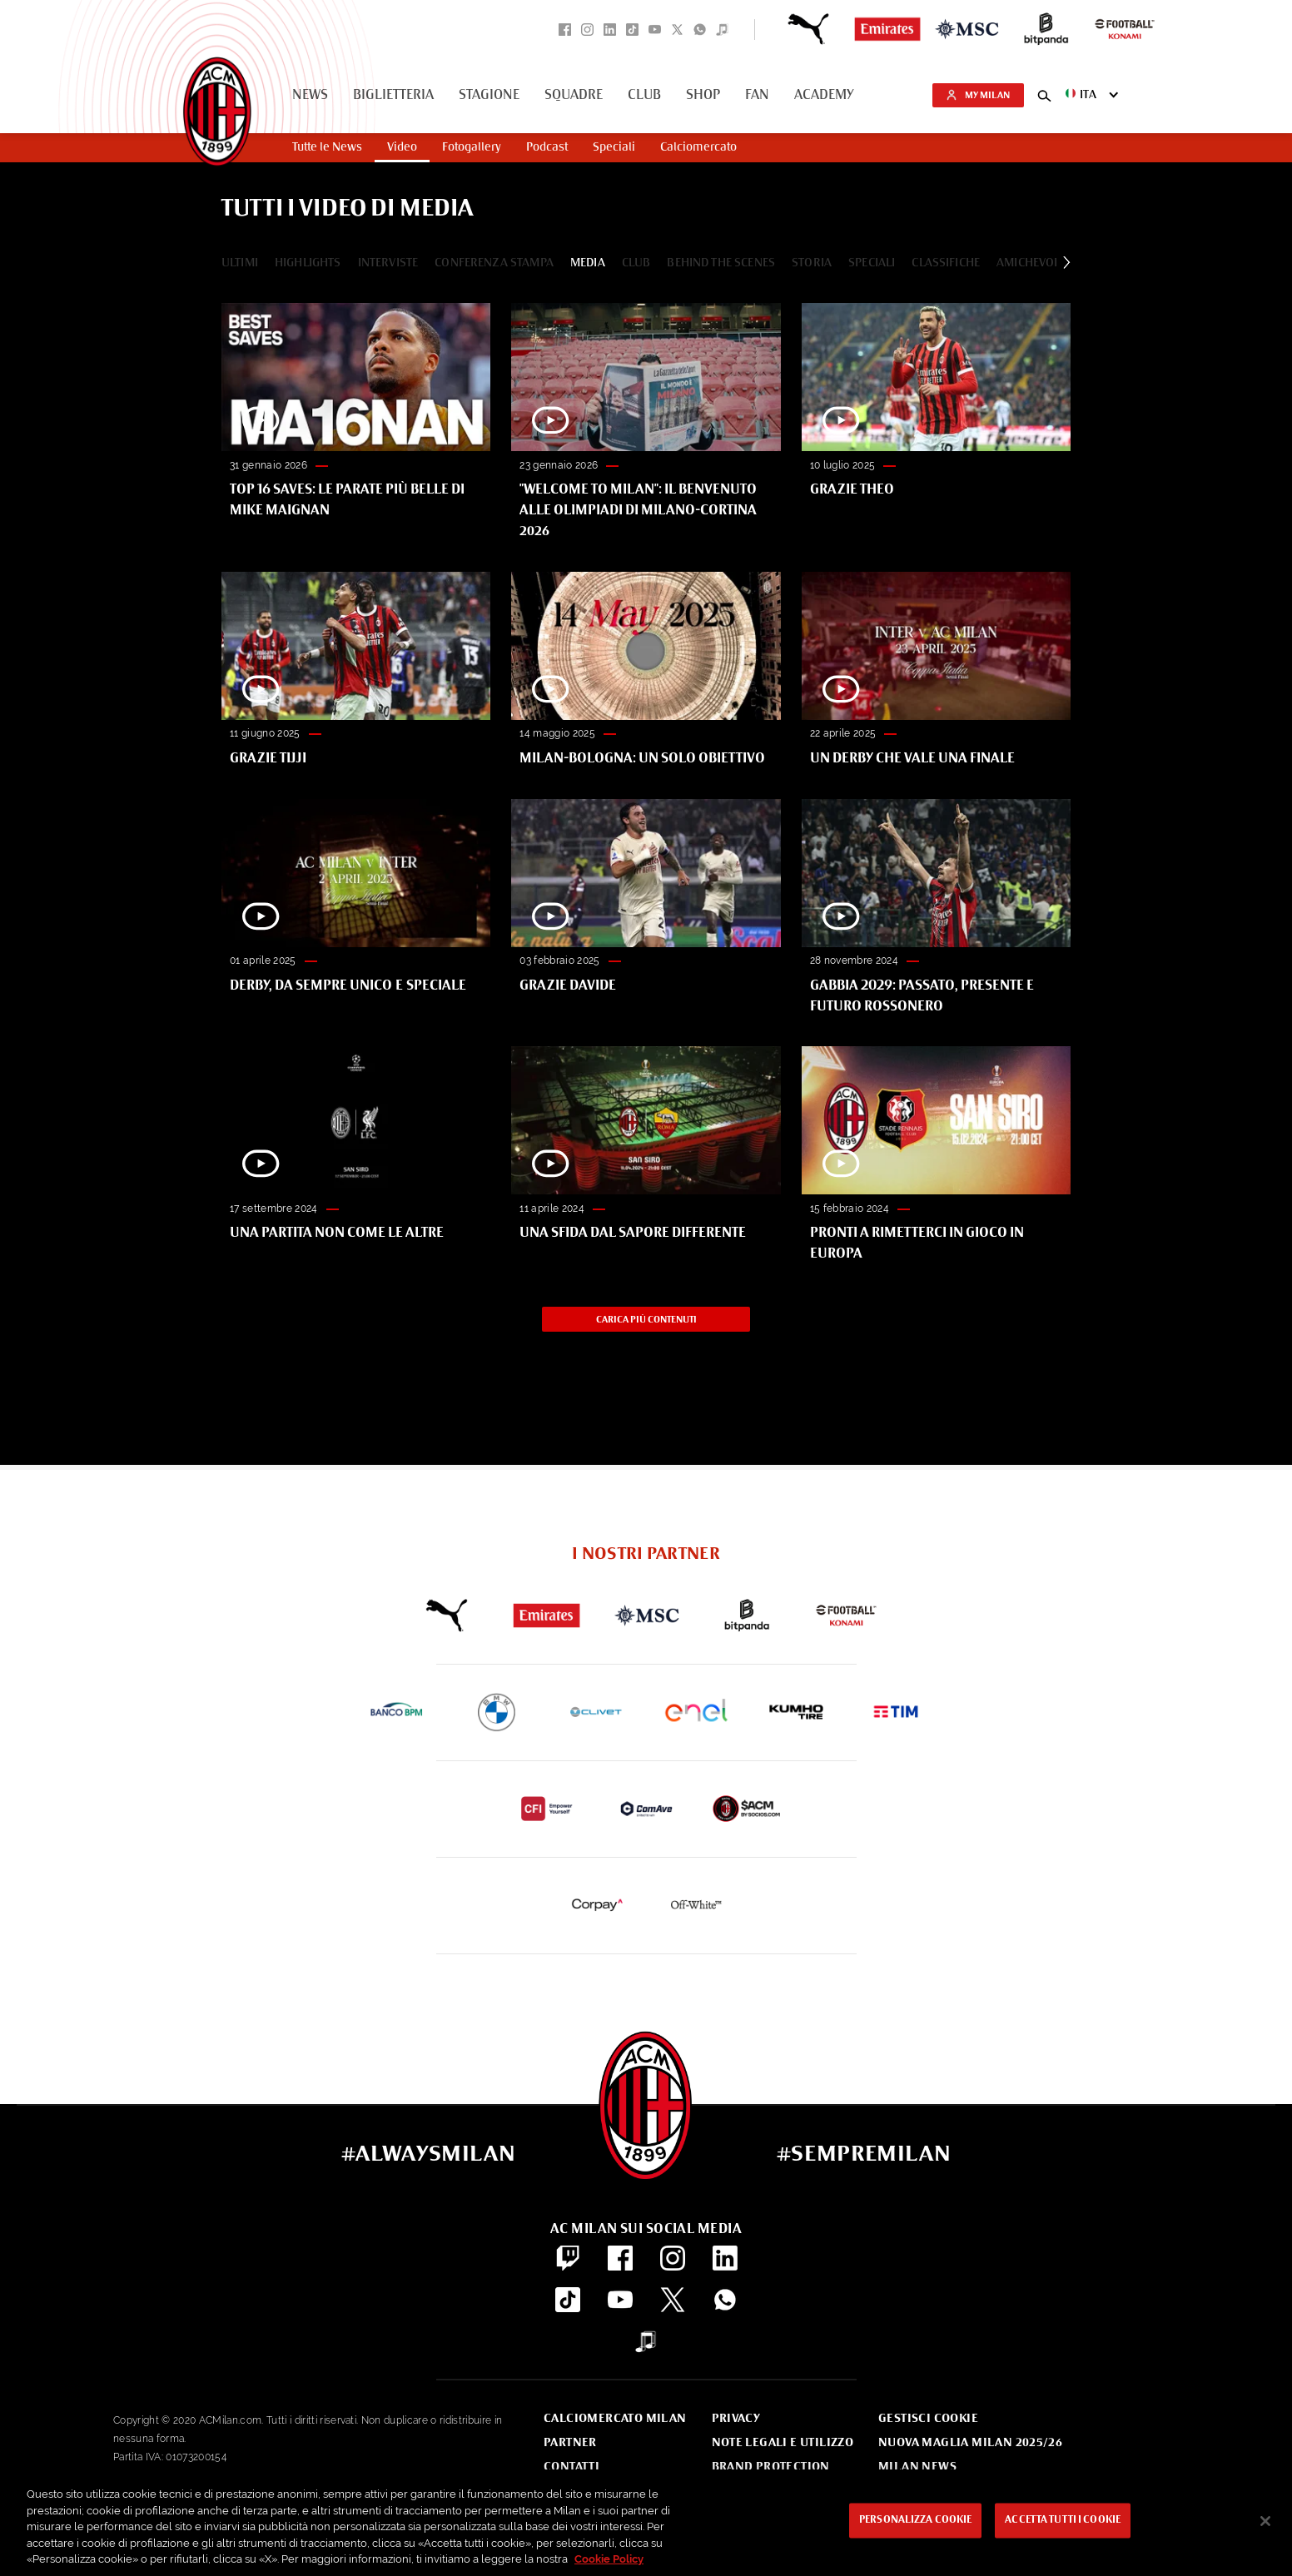 Image resolution: width=1292 pixels, height=2576 pixels. What do you see at coordinates (970, 2443) in the screenshot?
I see `Nuova Maglia Milan 2025/26` at bounding box center [970, 2443].